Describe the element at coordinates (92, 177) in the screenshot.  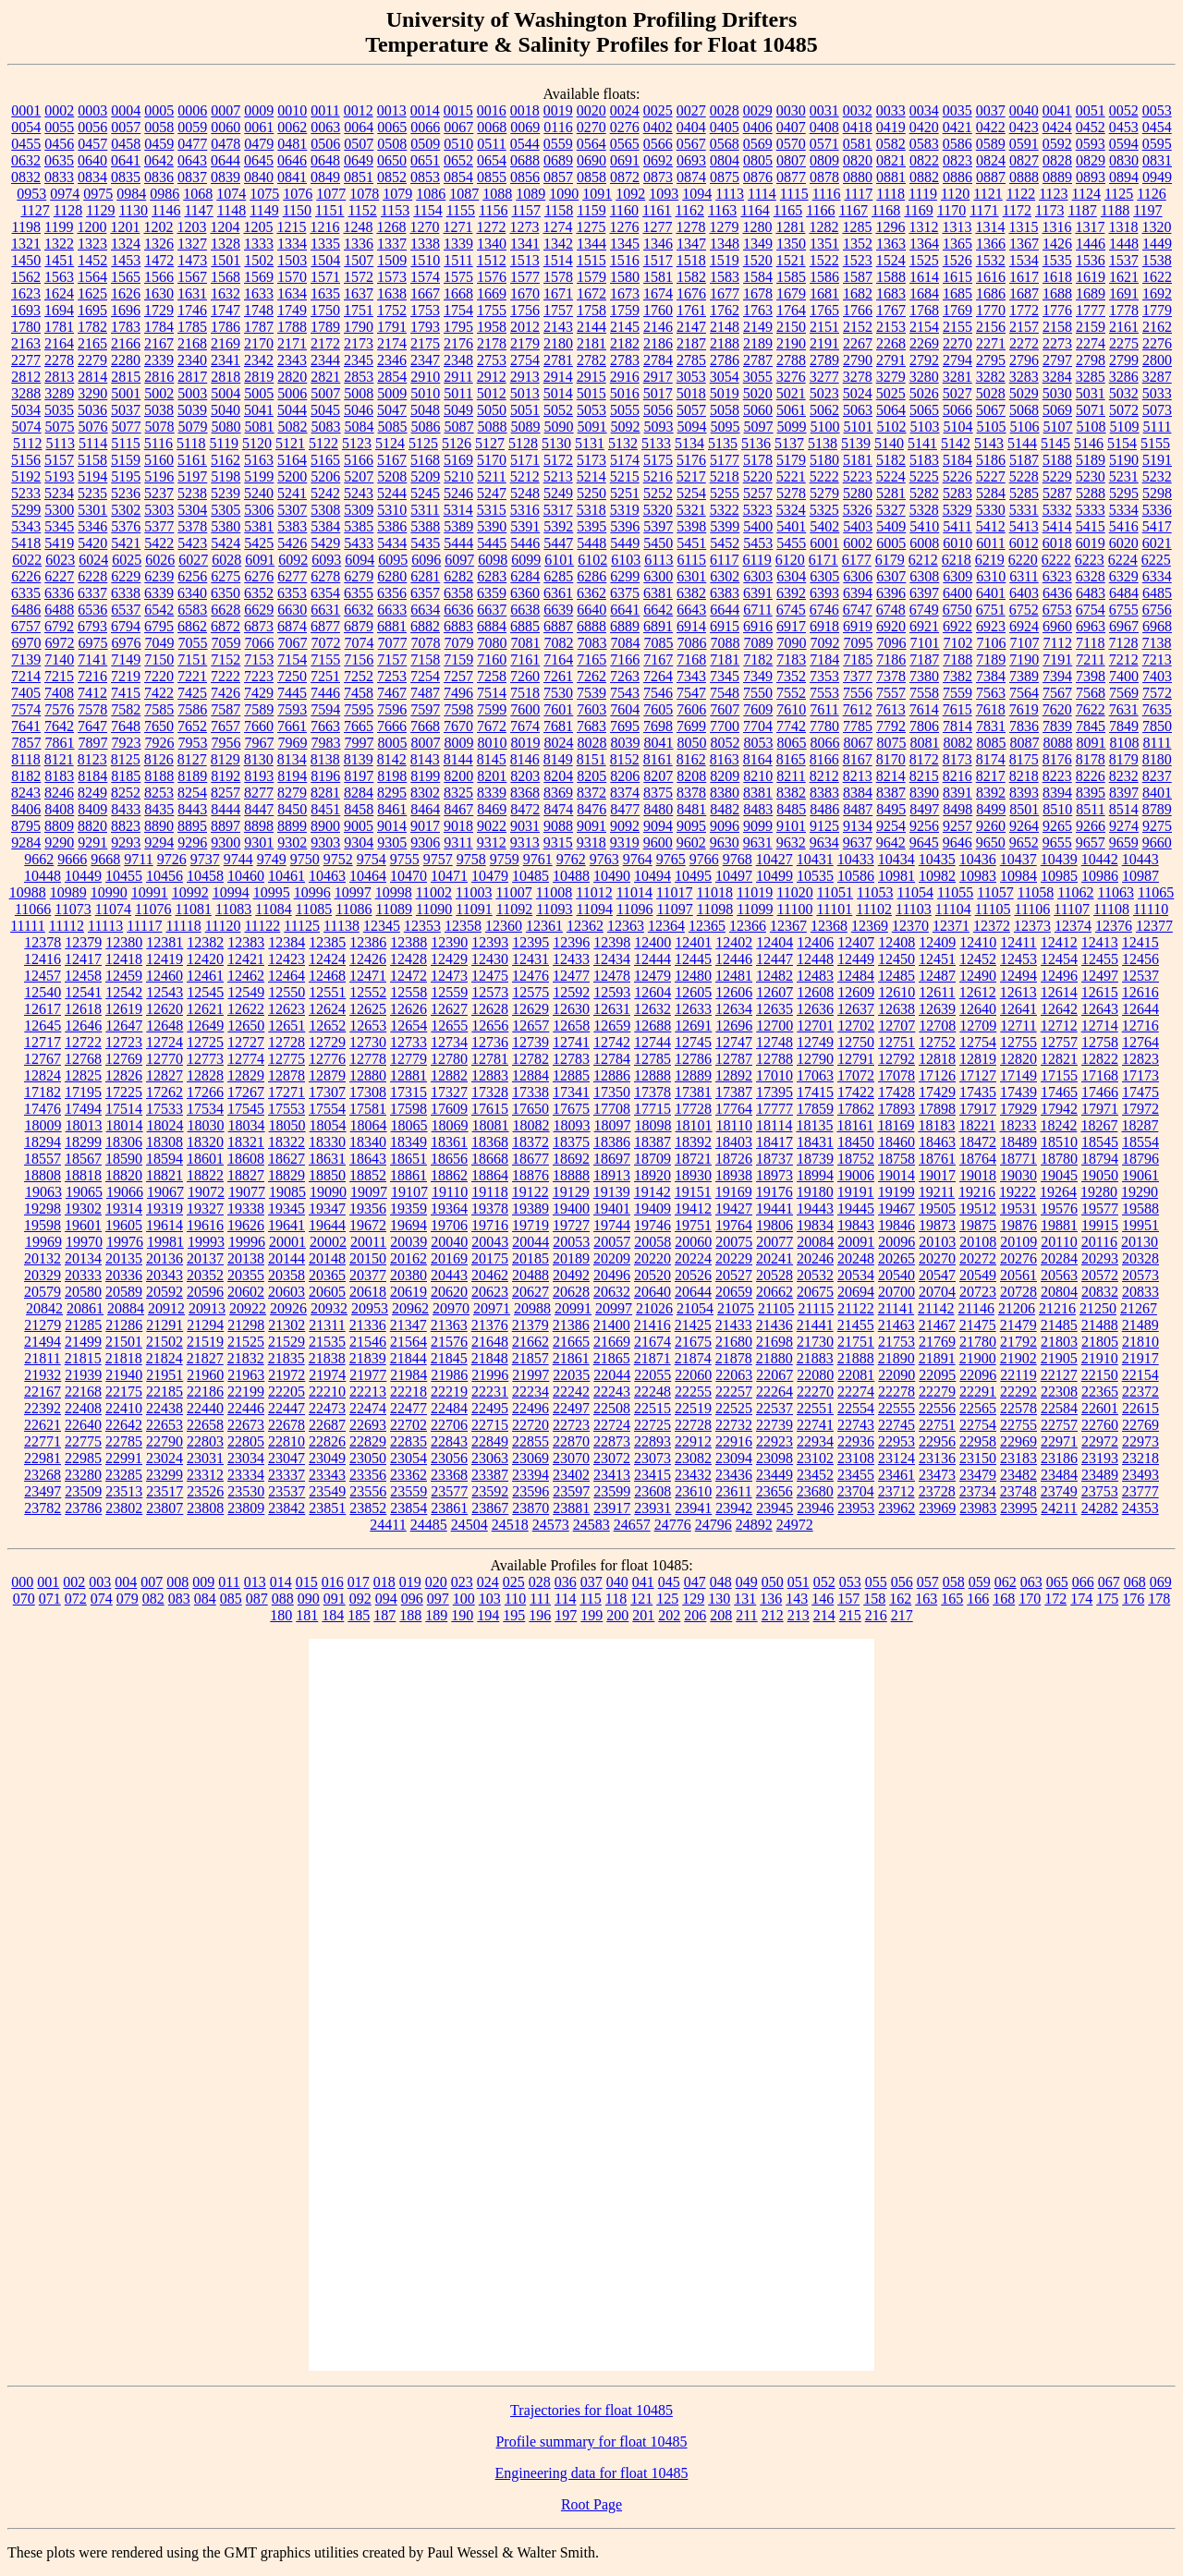
I see `0834` at that location.